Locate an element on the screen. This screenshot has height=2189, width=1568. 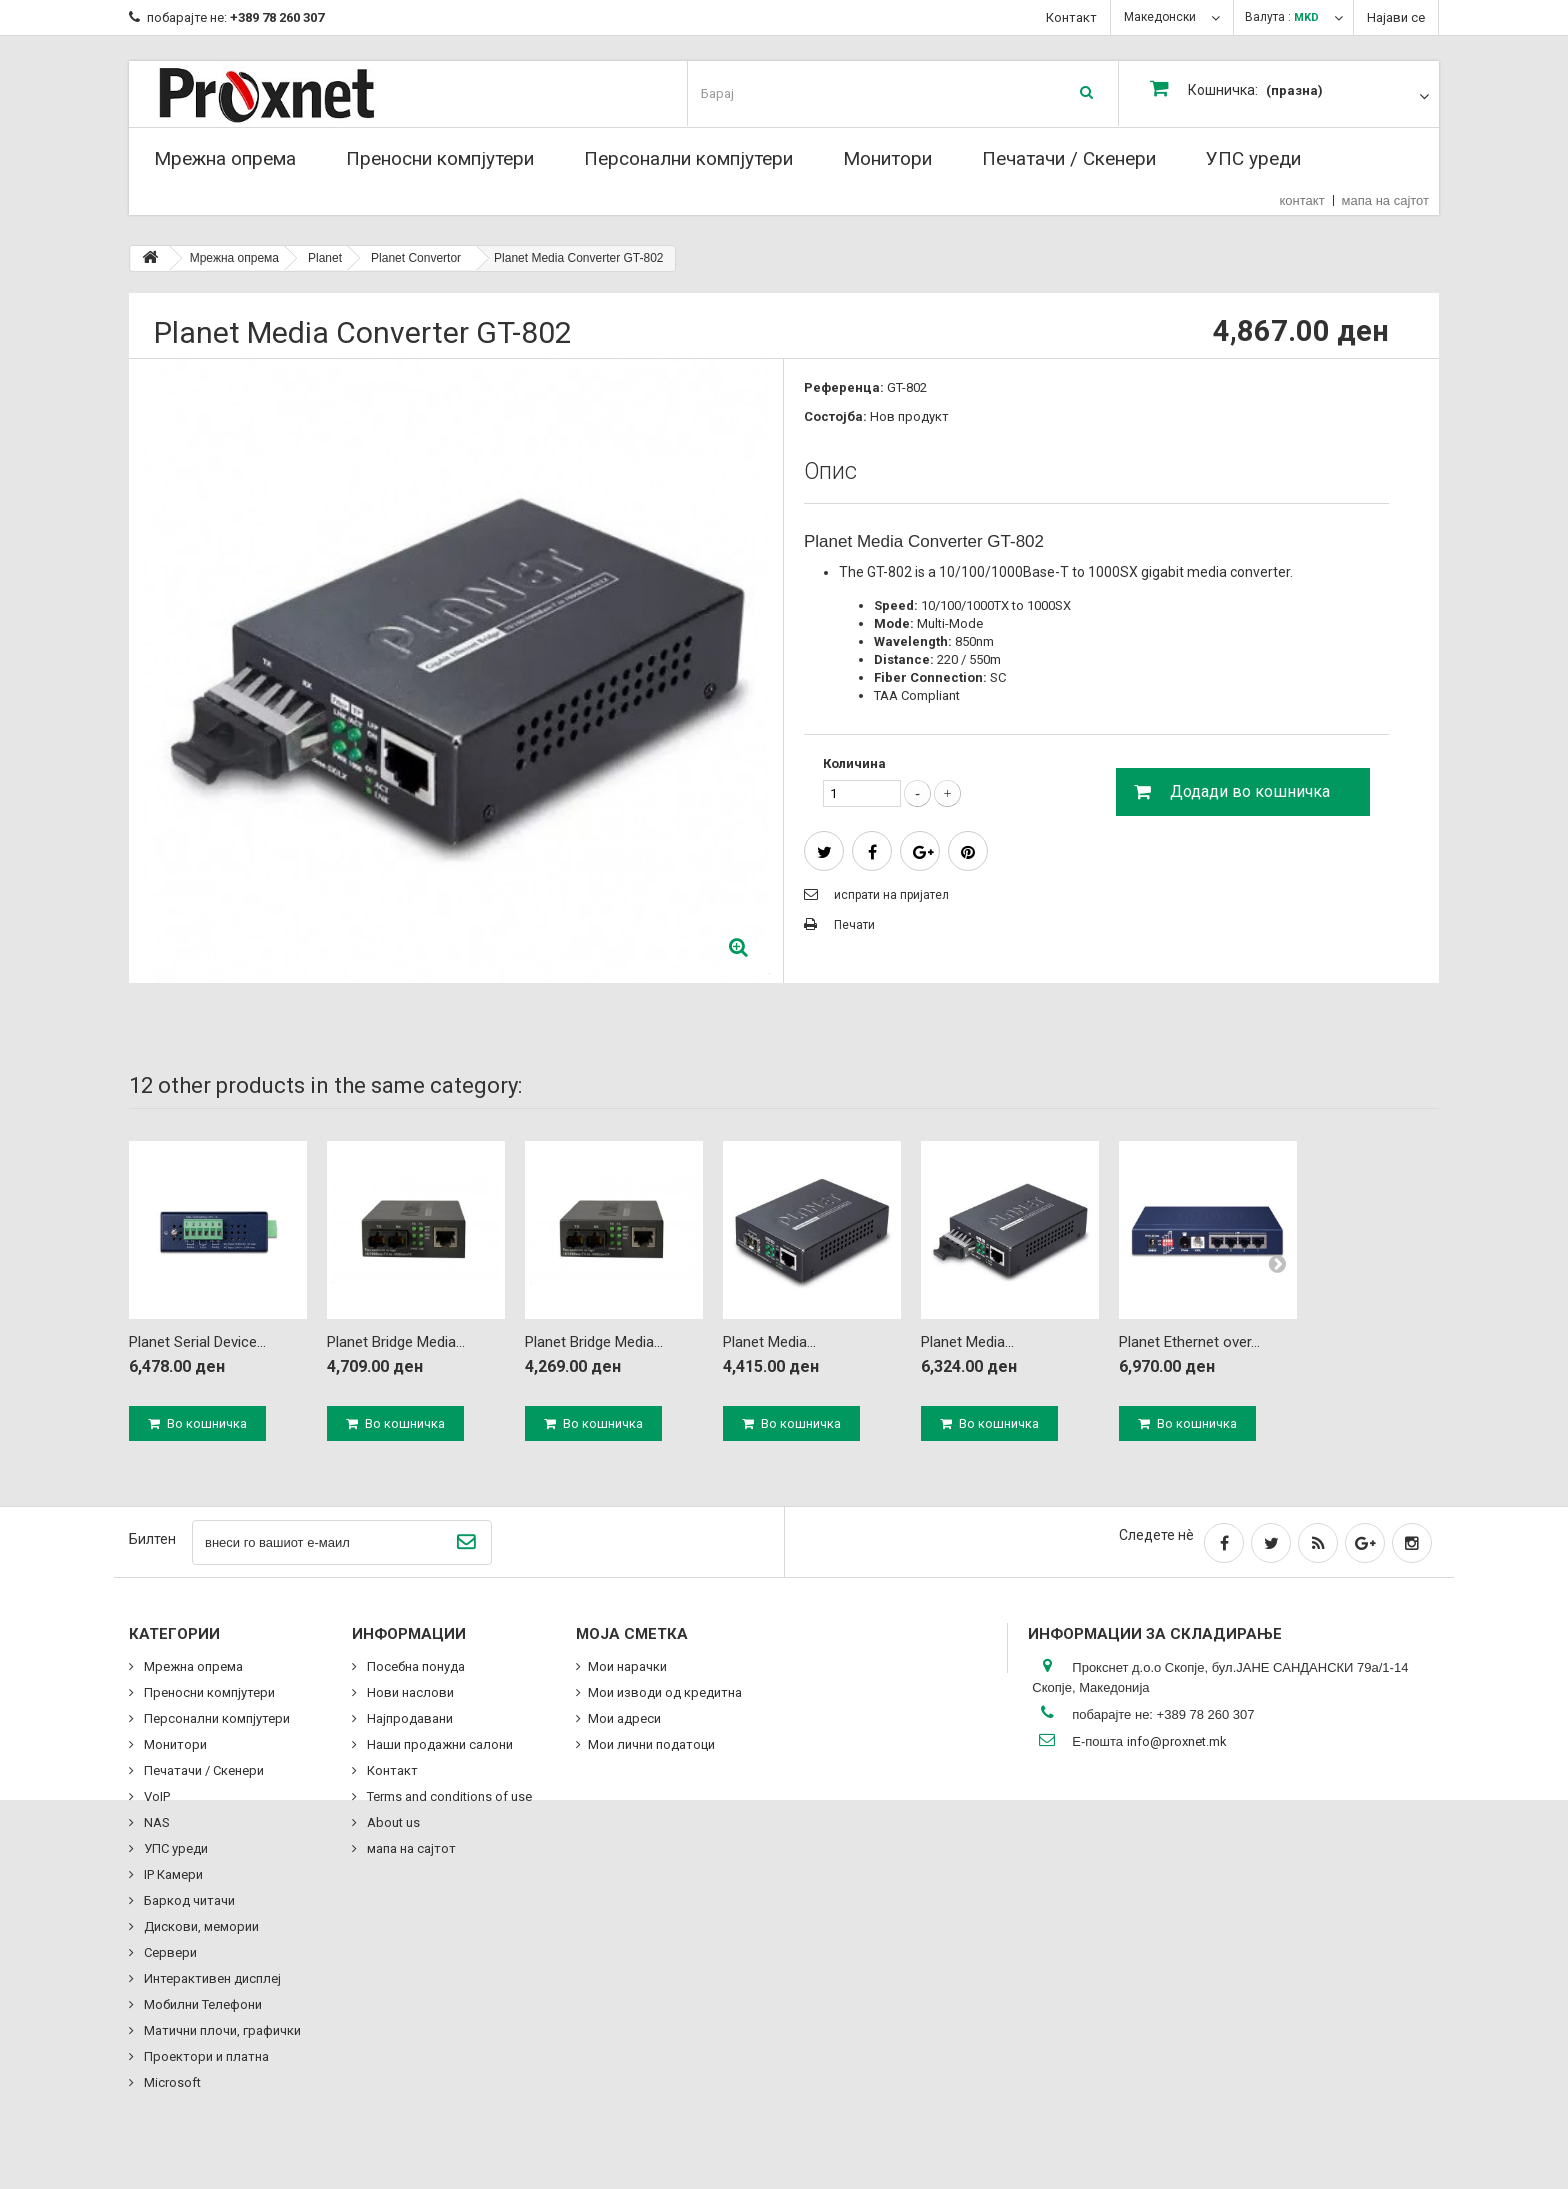
контакт is located at coordinates (1302, 200).